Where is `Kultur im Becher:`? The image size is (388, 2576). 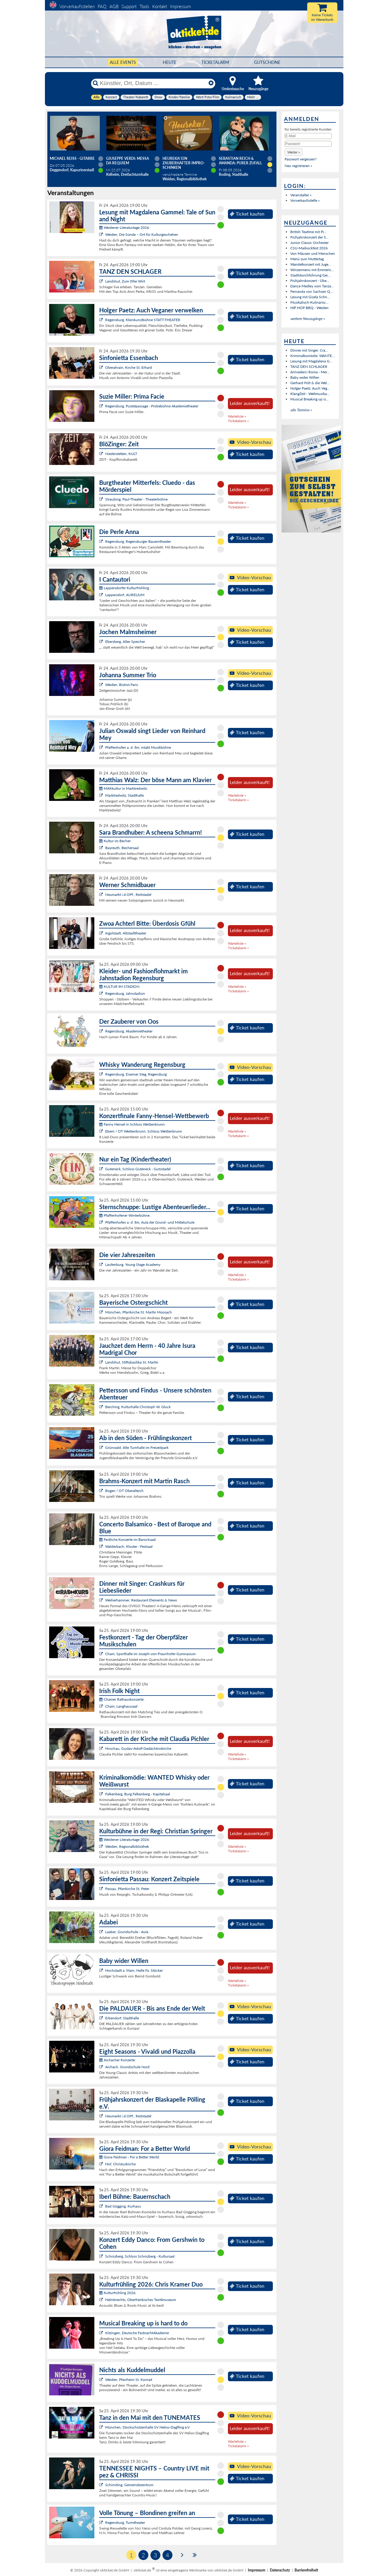
Kultur im Becher: is located at coordinates (115, 841).